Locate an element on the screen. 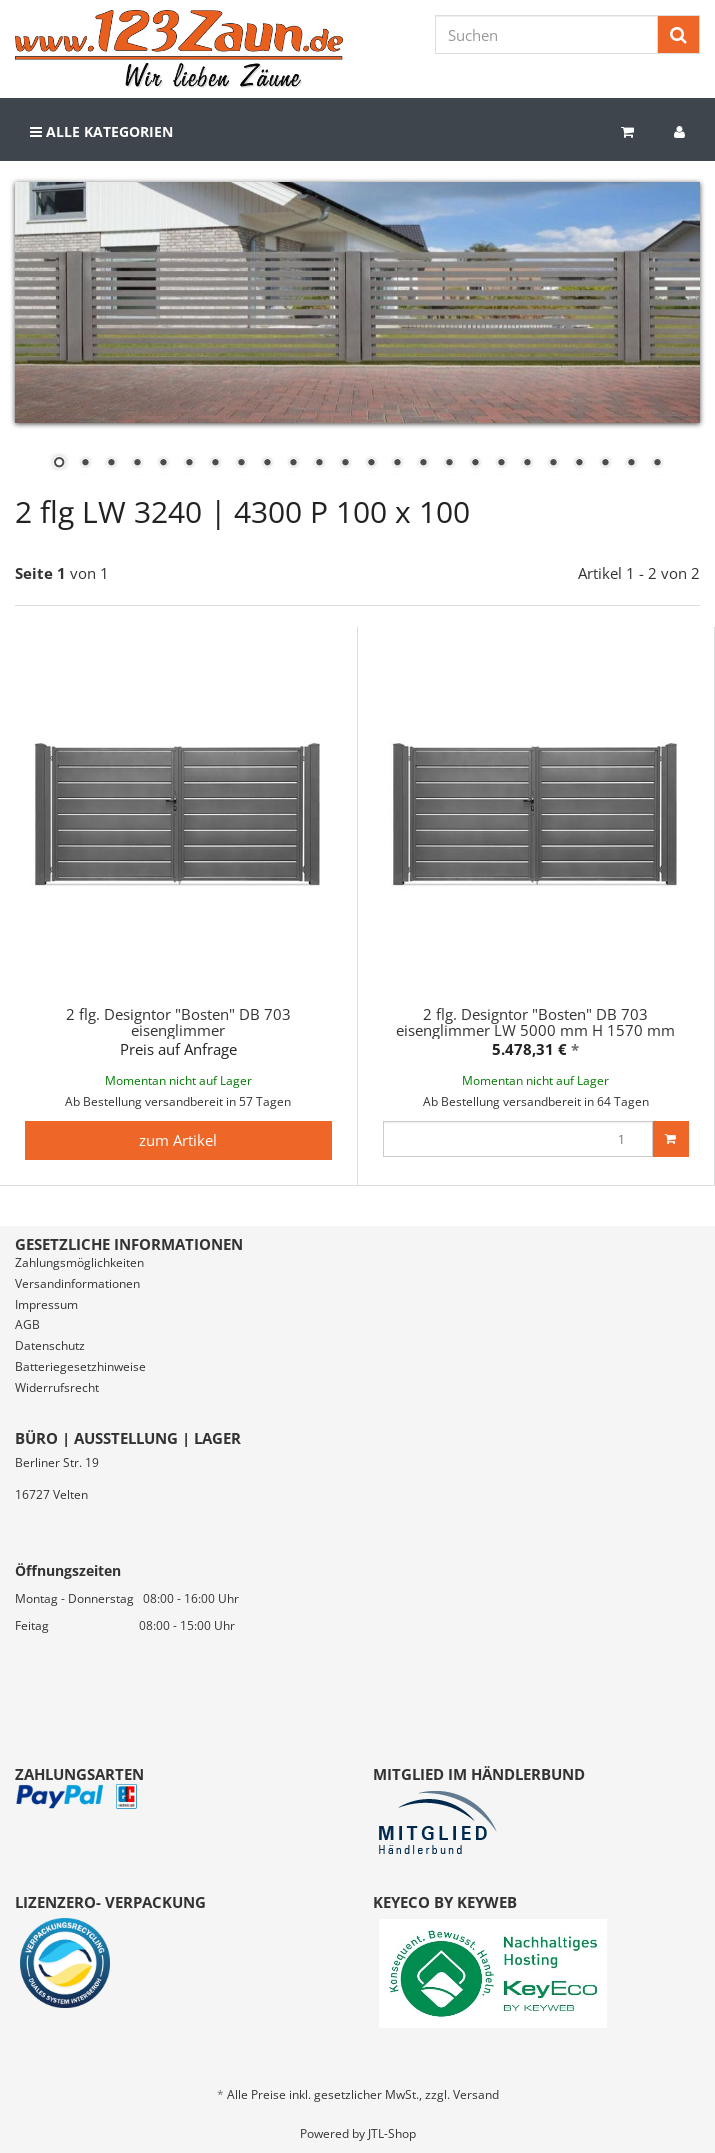 This screenshot has height=2153, width=715. Zahlungsmöglichkeiten is located at coordinates (79, 1262).